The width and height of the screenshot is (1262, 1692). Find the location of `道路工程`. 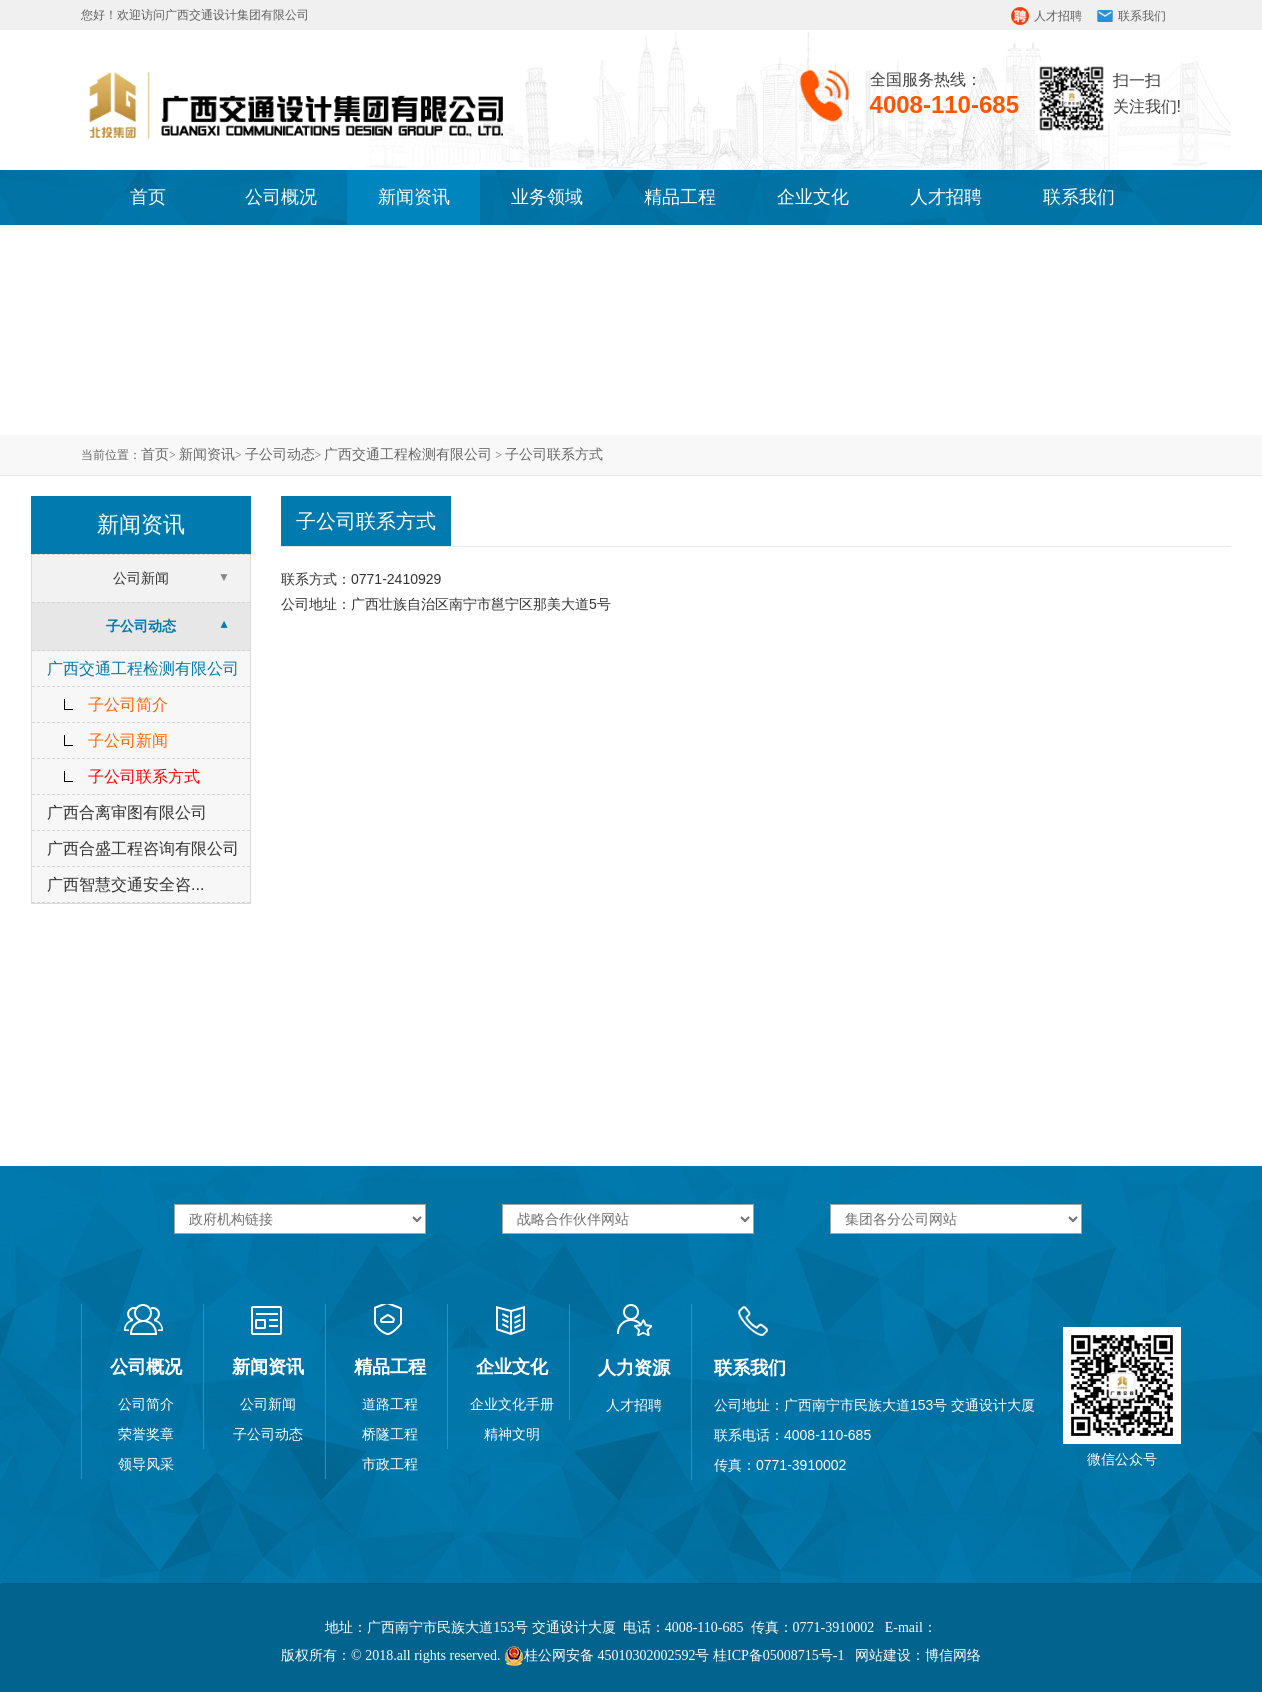

道路工程 is located at coordinates (390, 1404).